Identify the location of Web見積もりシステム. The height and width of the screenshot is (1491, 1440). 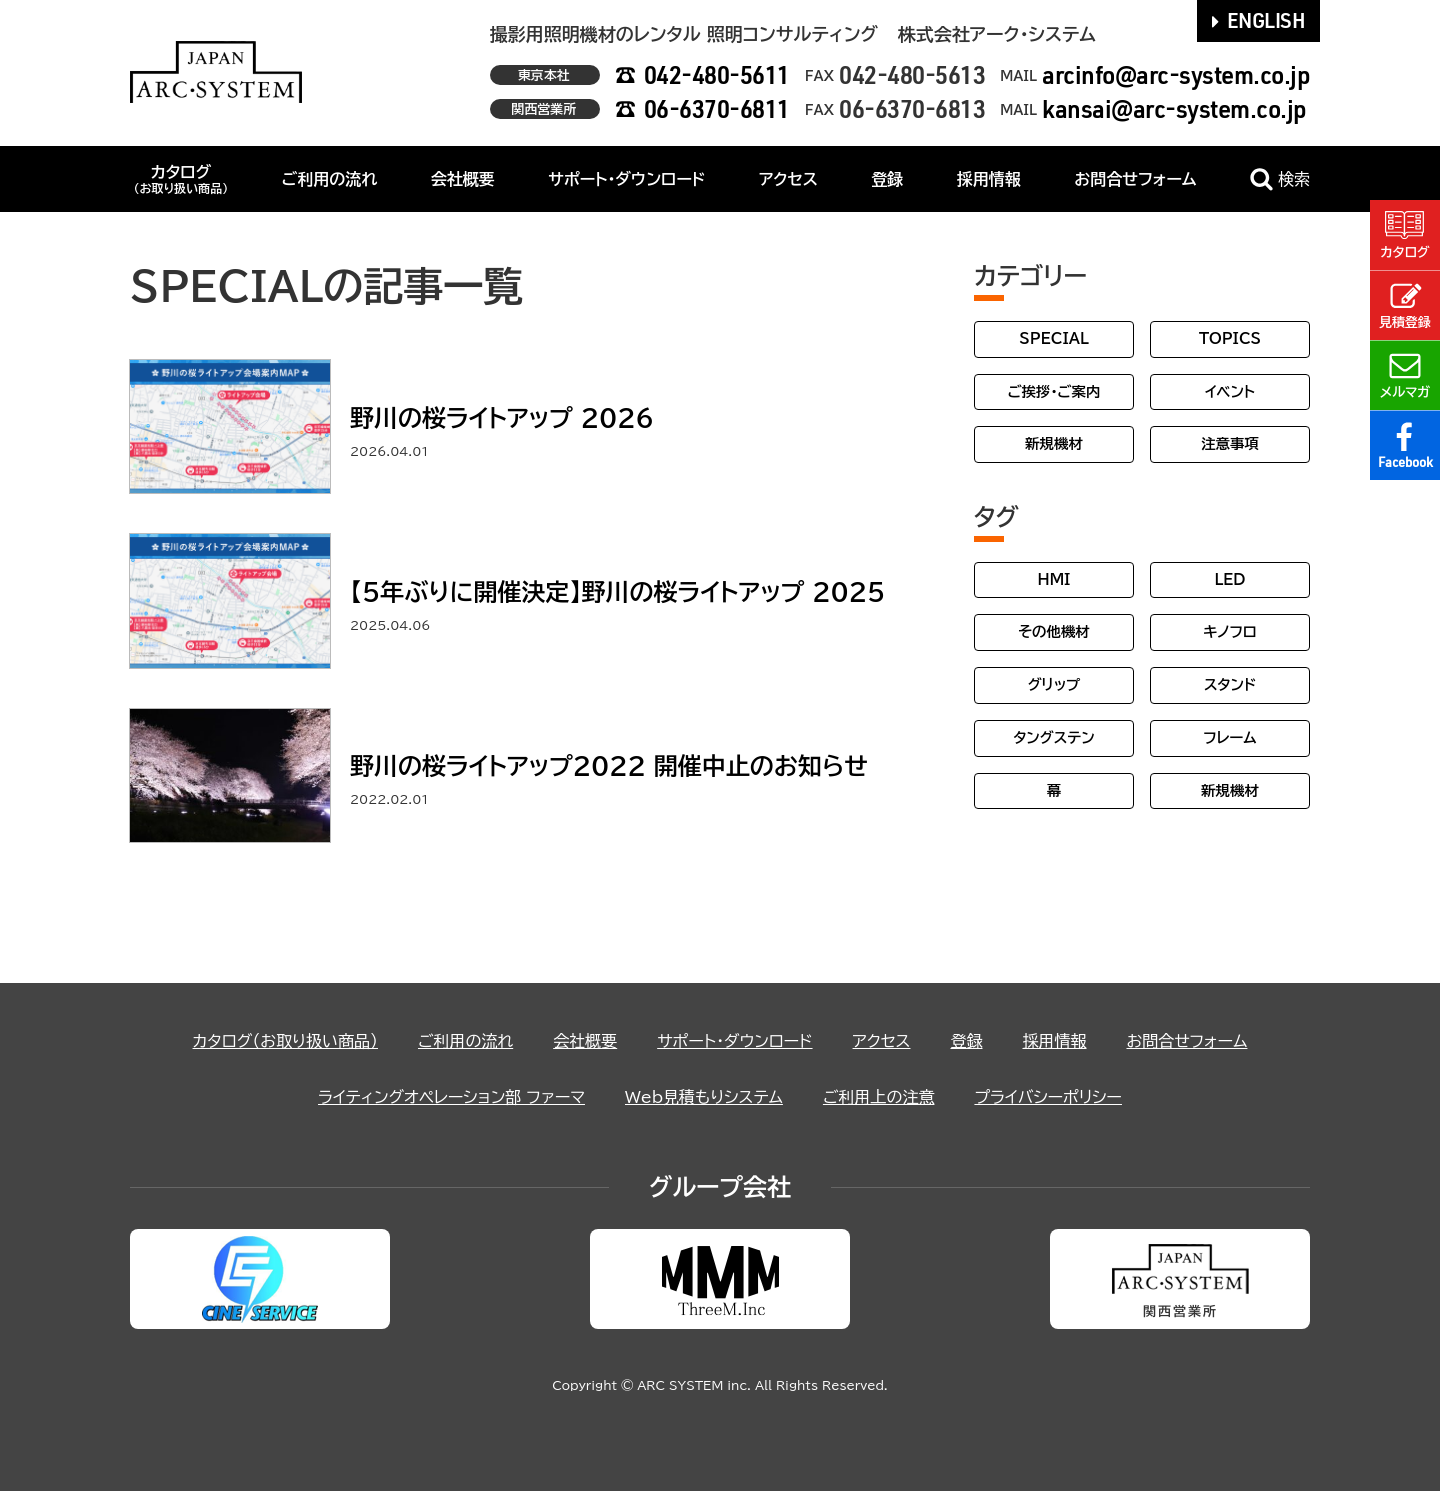
(704, 1097).